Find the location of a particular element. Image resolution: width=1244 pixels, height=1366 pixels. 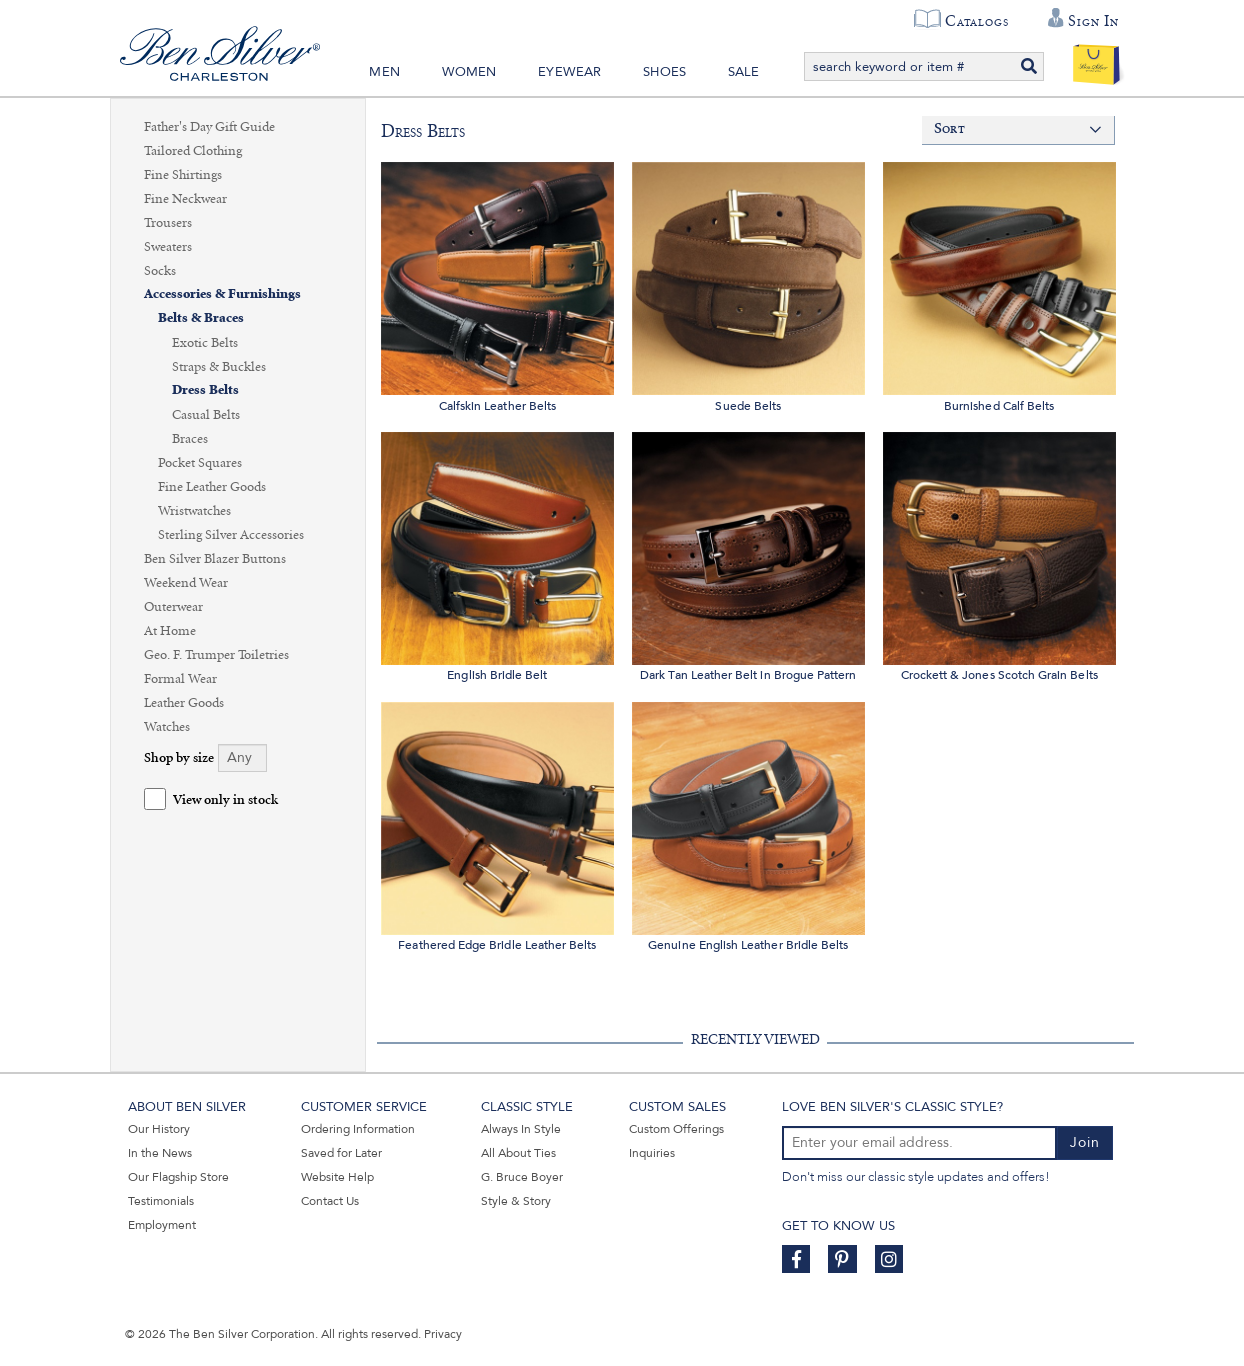

Catalogs is located at coordinates (976, 21).